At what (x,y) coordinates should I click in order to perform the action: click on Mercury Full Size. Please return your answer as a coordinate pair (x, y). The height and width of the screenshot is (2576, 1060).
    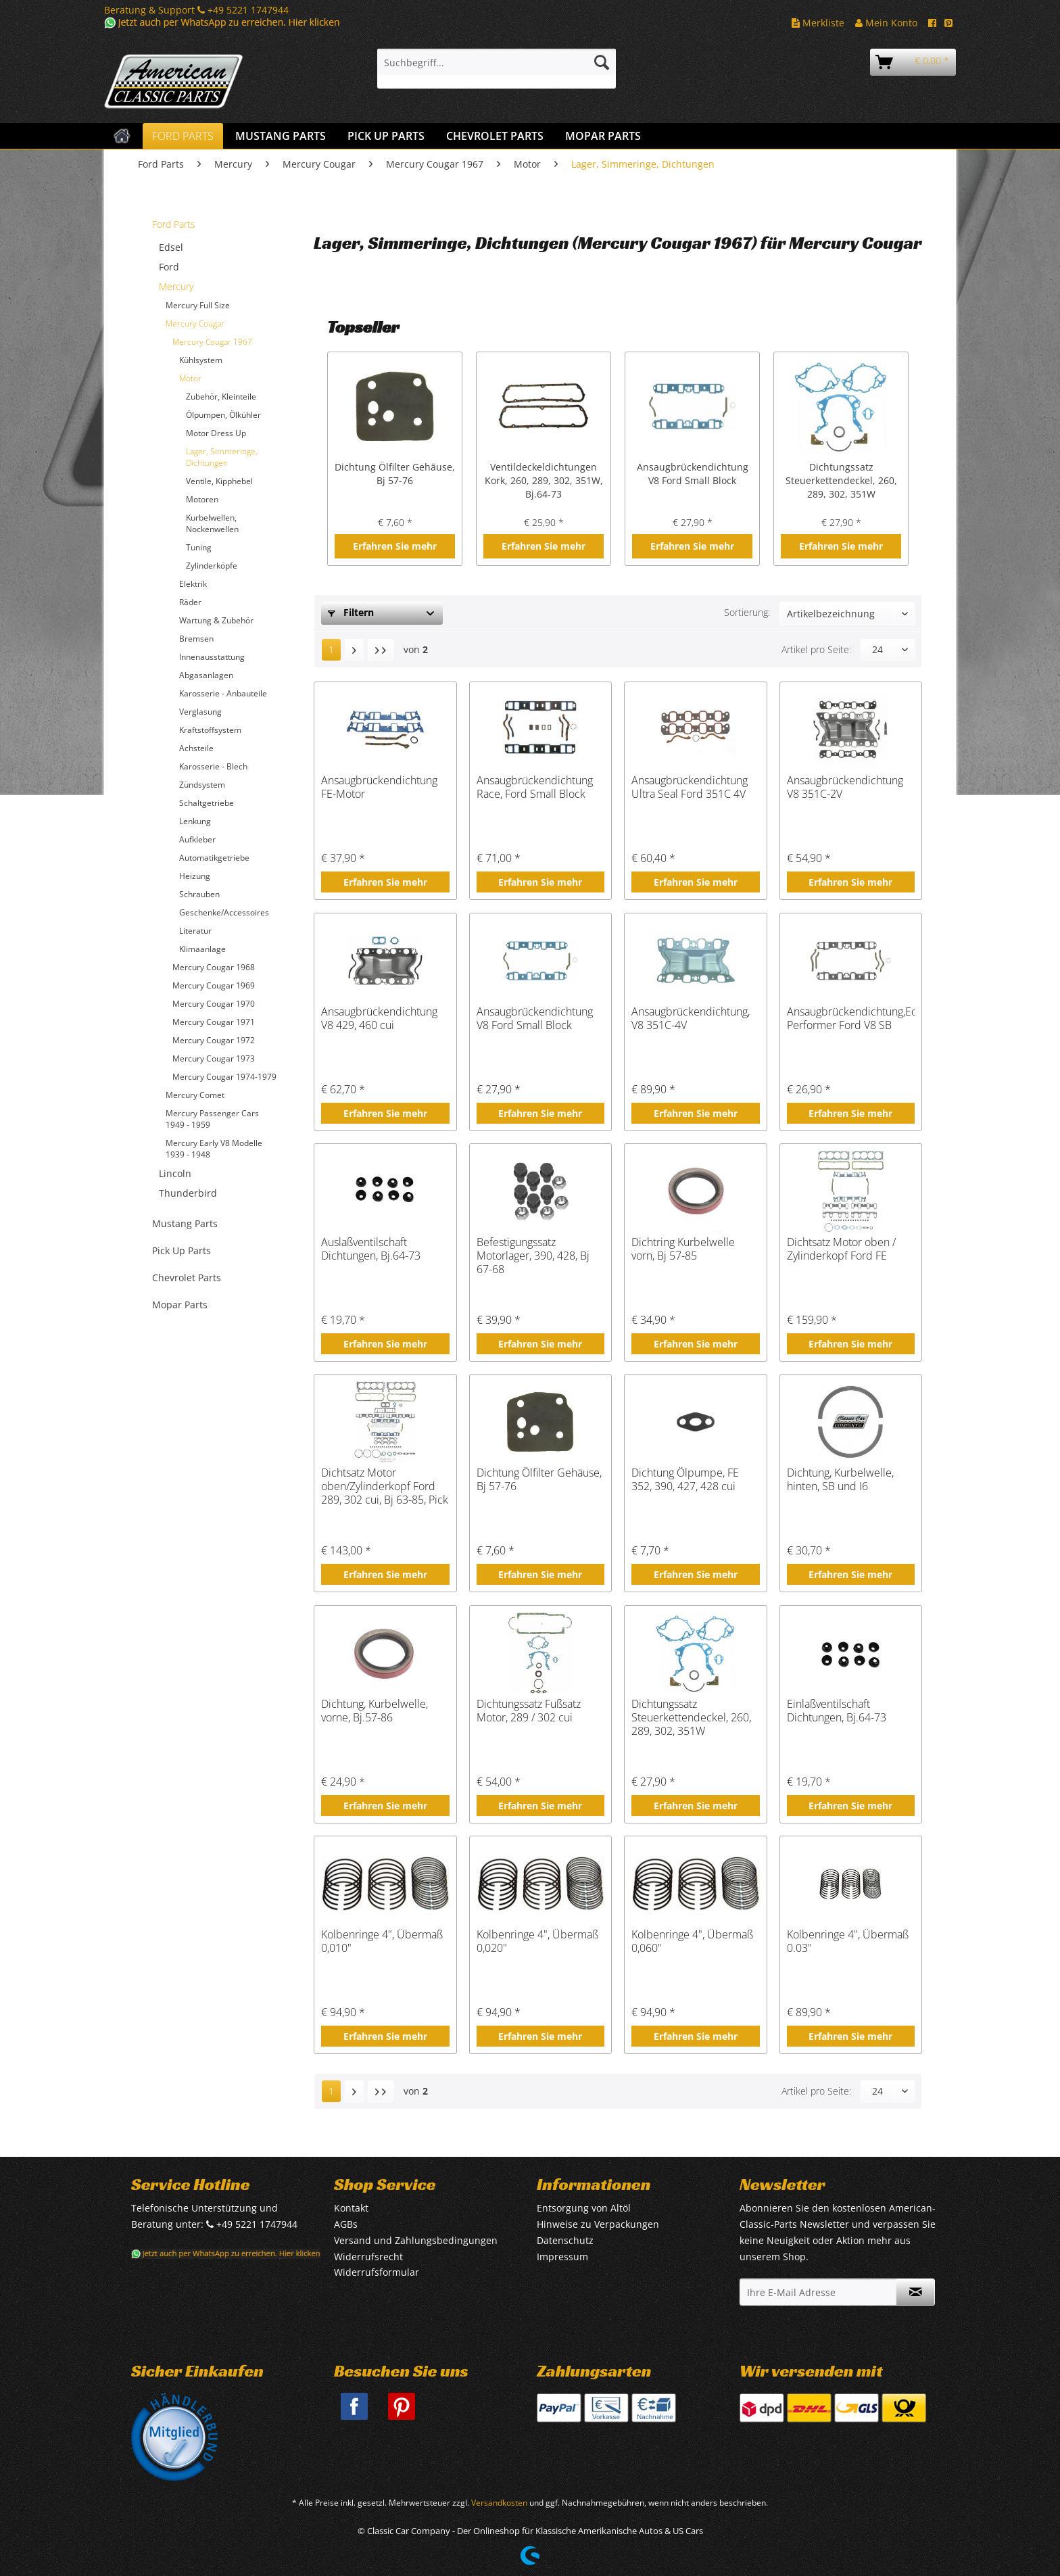
    Looking at the image, I should click on (198, 305).